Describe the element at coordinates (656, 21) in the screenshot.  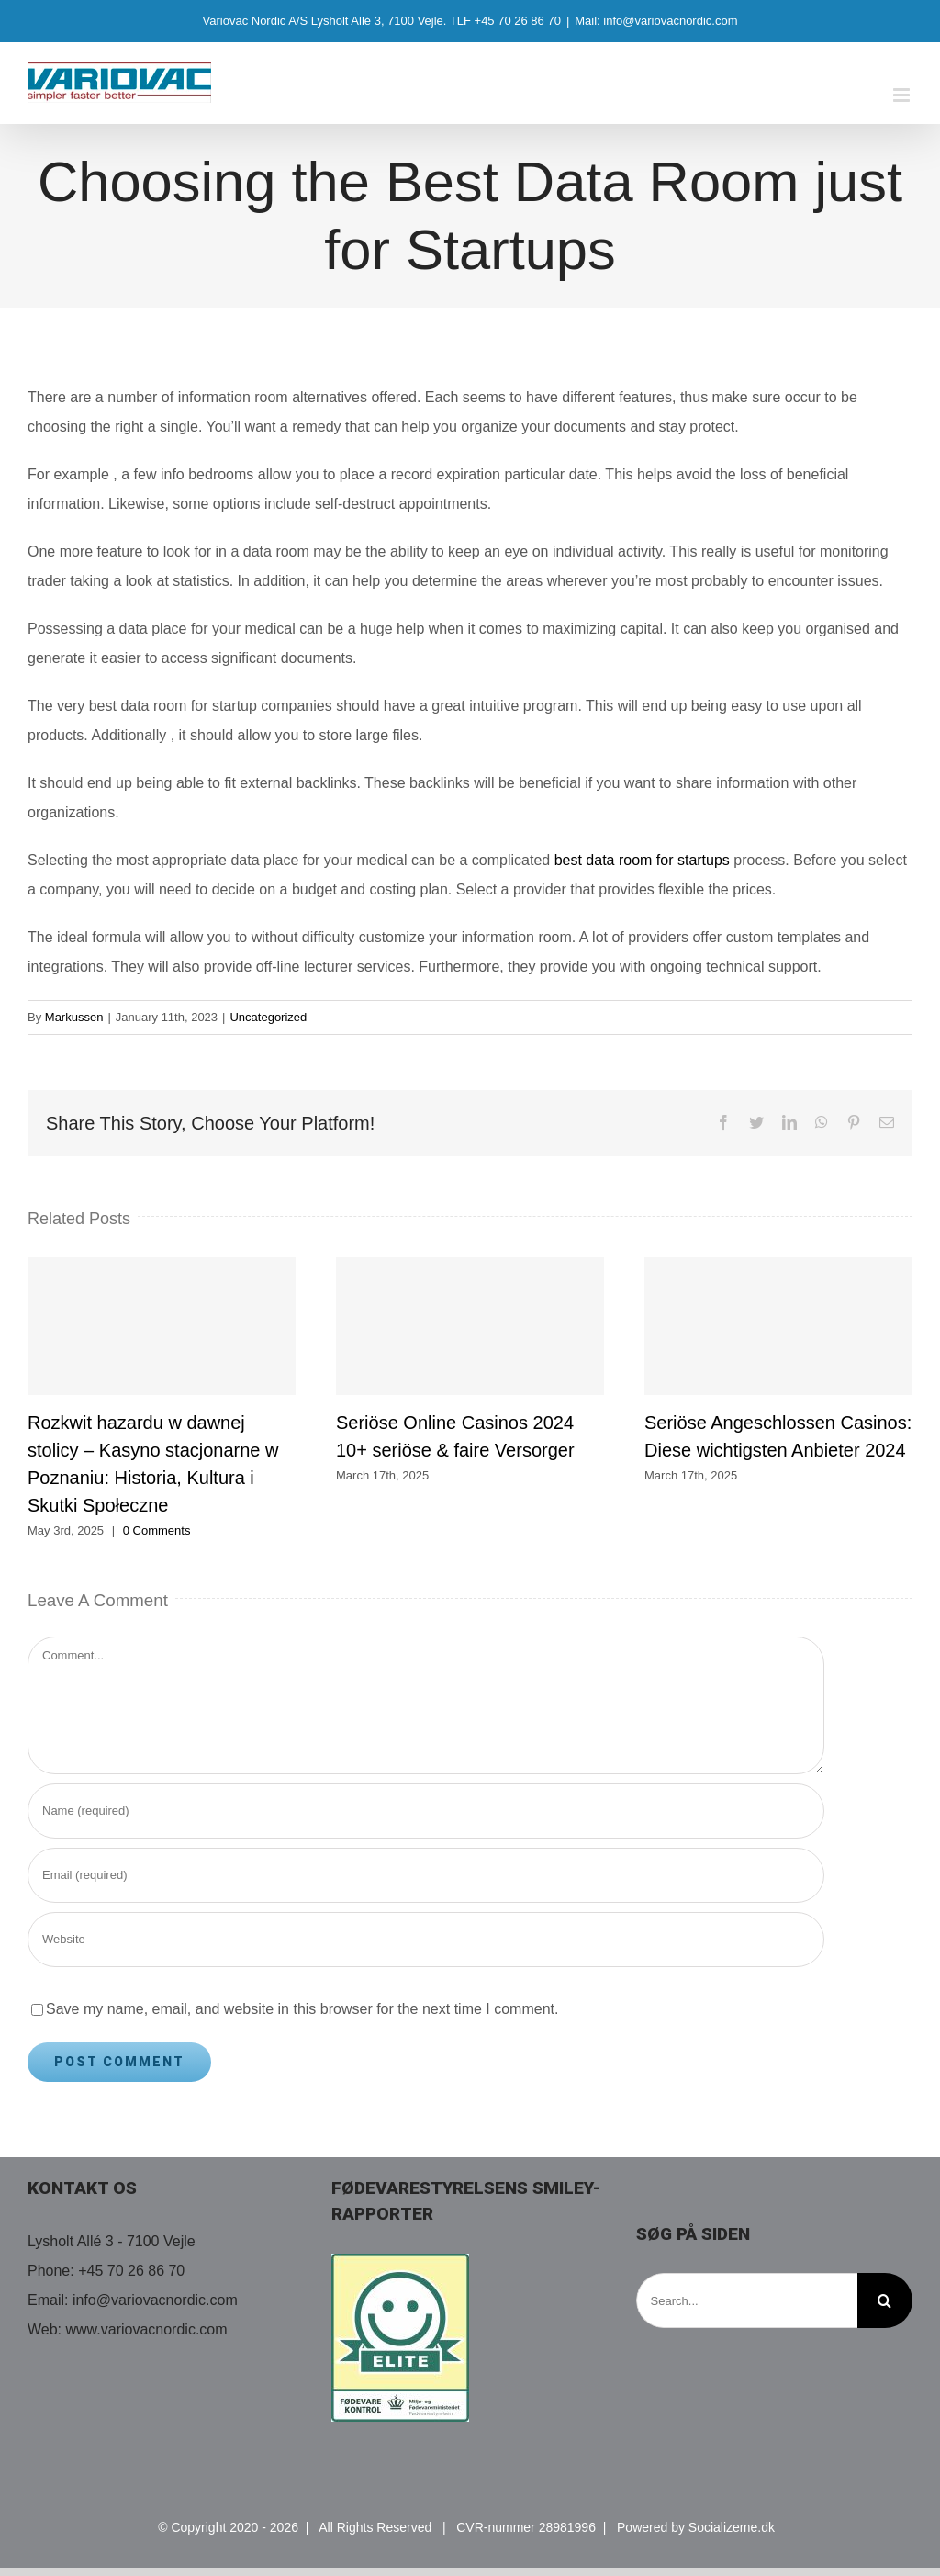
I see `Mail: info@variovacnordic.com` at that location.